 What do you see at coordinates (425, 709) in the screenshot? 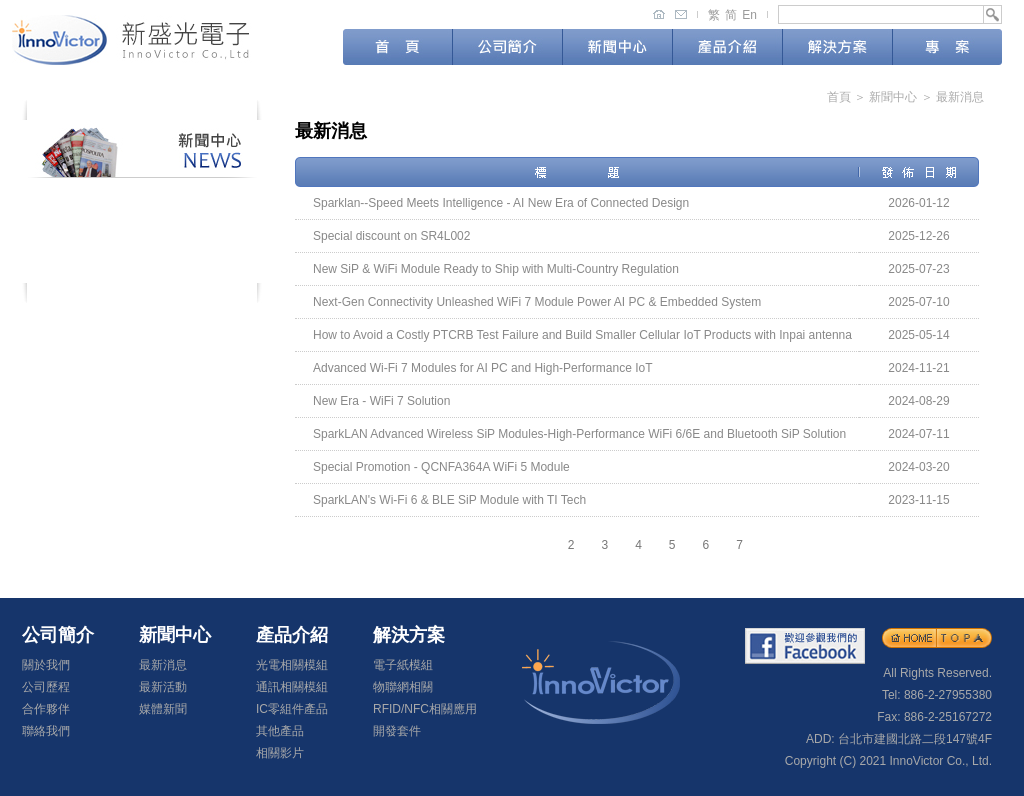
I see `RFID/NFC相關應用` at bounding box center [425, 709].